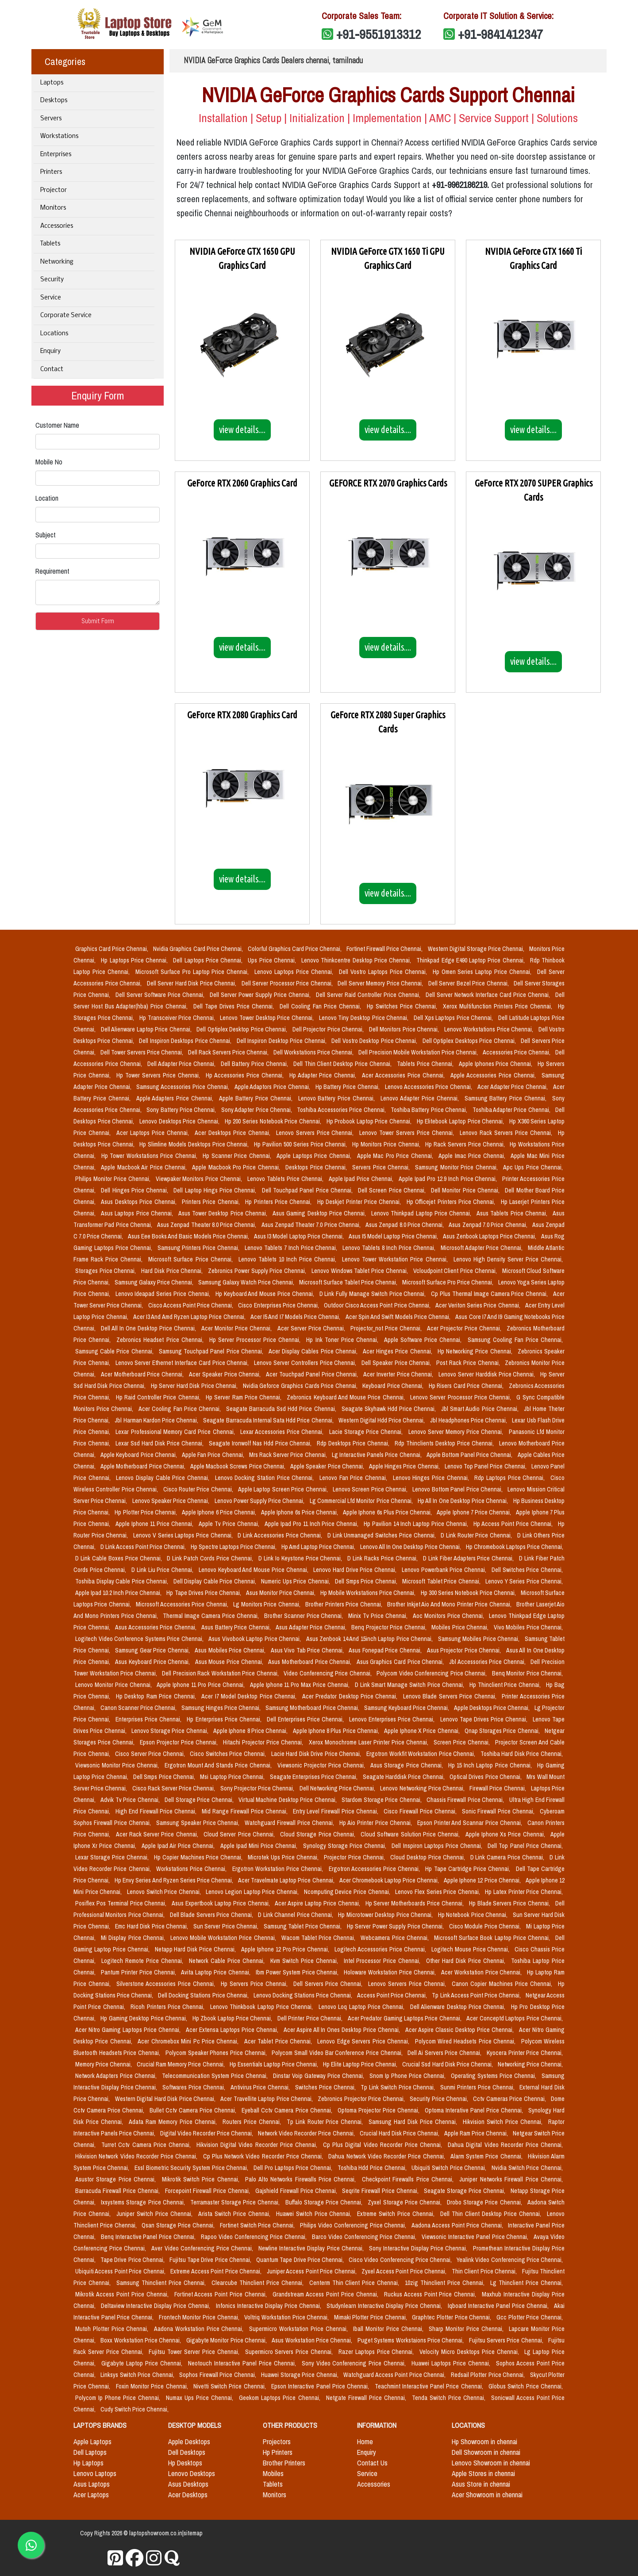  I want to click on Hp Switches Price Chennai,, so click(403, 1006).